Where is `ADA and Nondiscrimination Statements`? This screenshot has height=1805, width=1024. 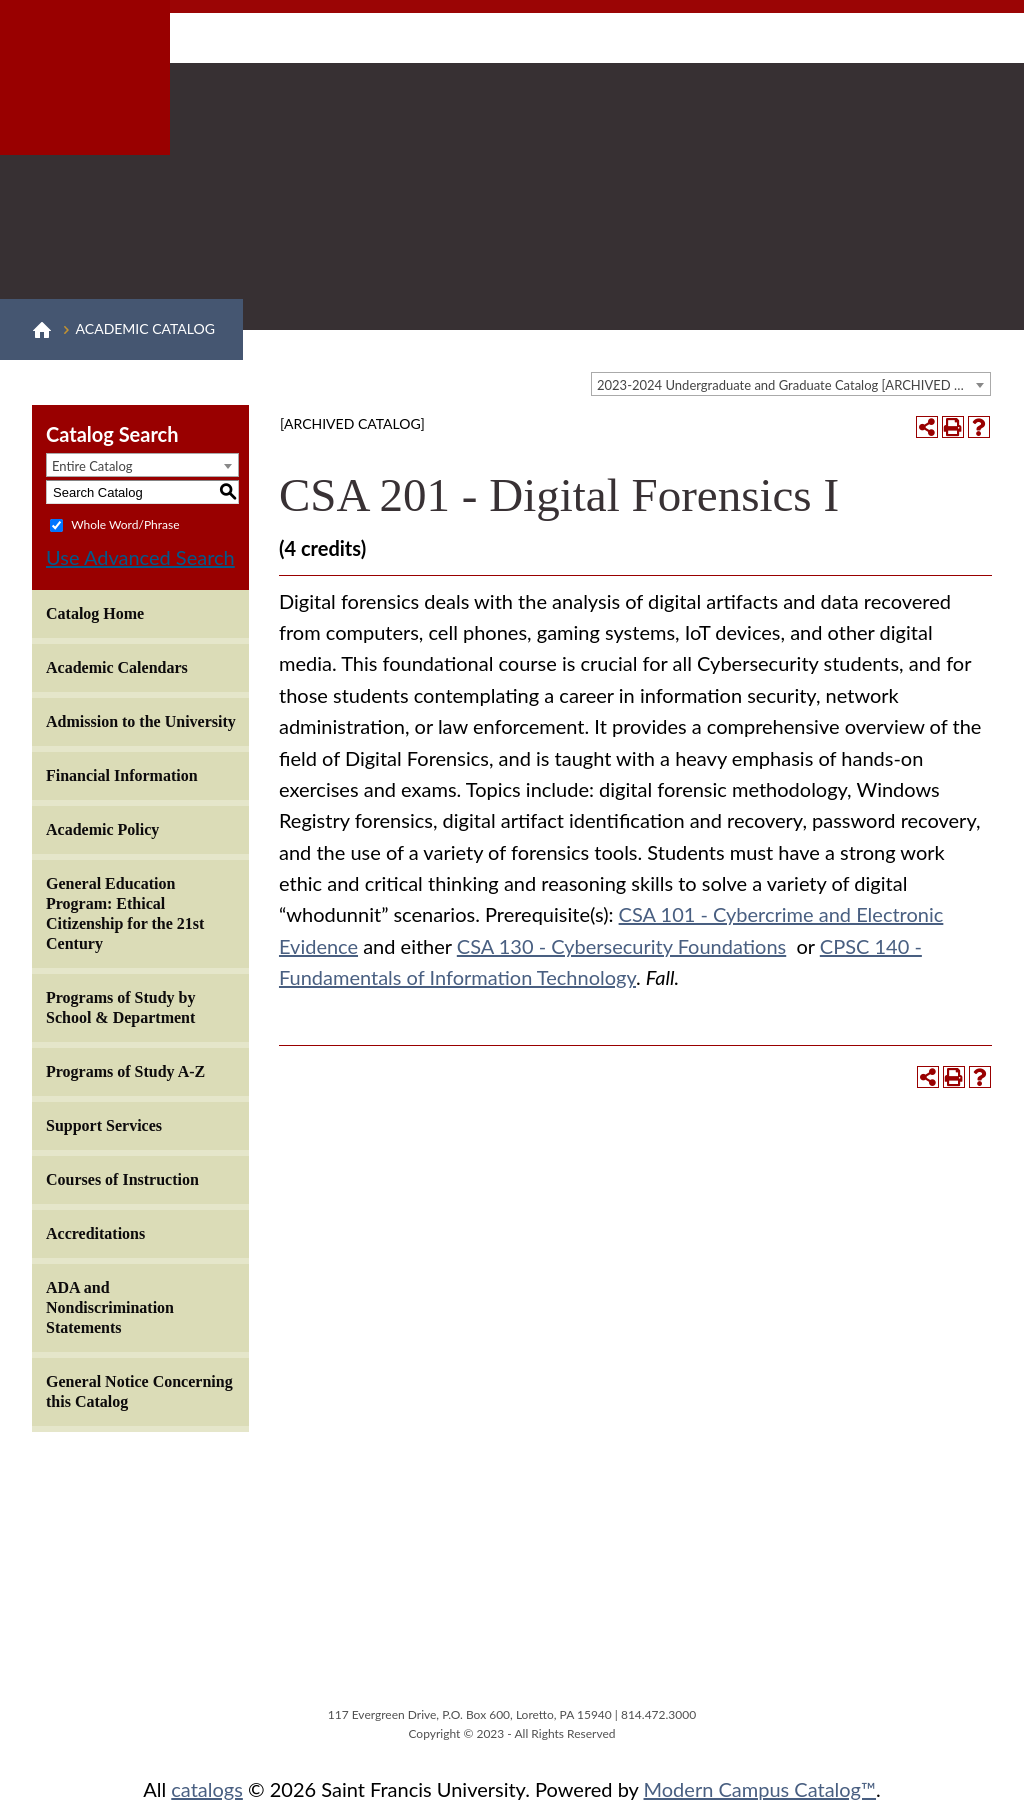 ADA and Nondiscrimination Statements is located at coordinates (110, 1307).